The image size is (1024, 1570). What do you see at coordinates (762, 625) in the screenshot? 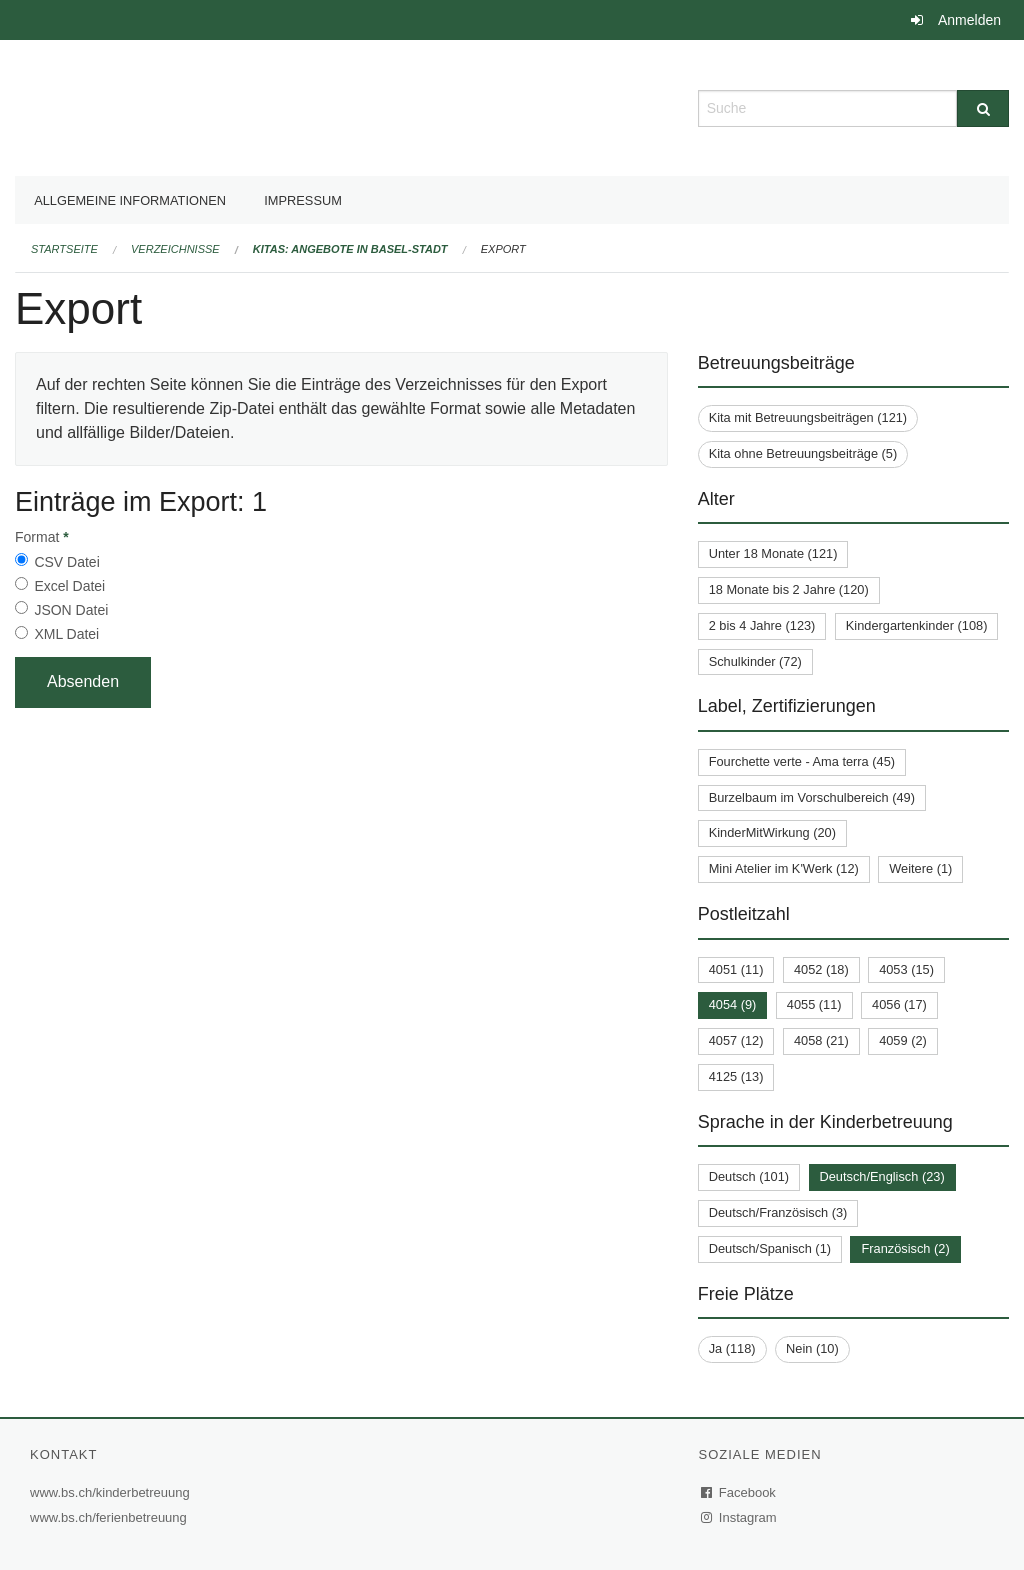
I see `2 bis 4 Jahre (123)` at bounding box center [762, 625].